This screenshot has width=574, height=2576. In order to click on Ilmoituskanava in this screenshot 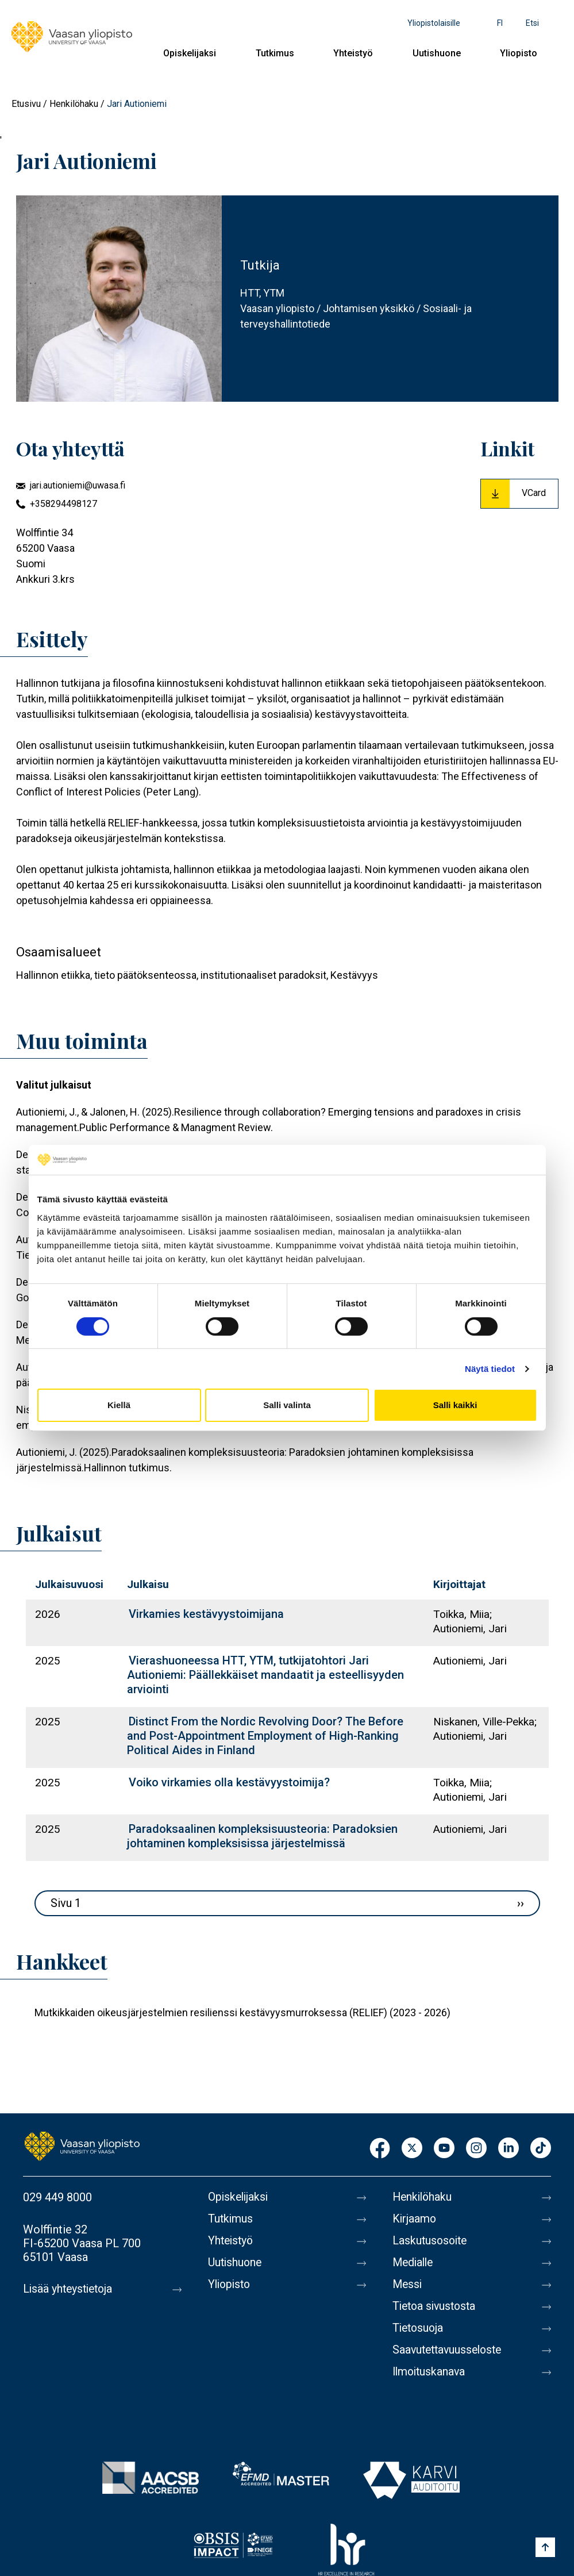, I will do `click(430, 2372)`.